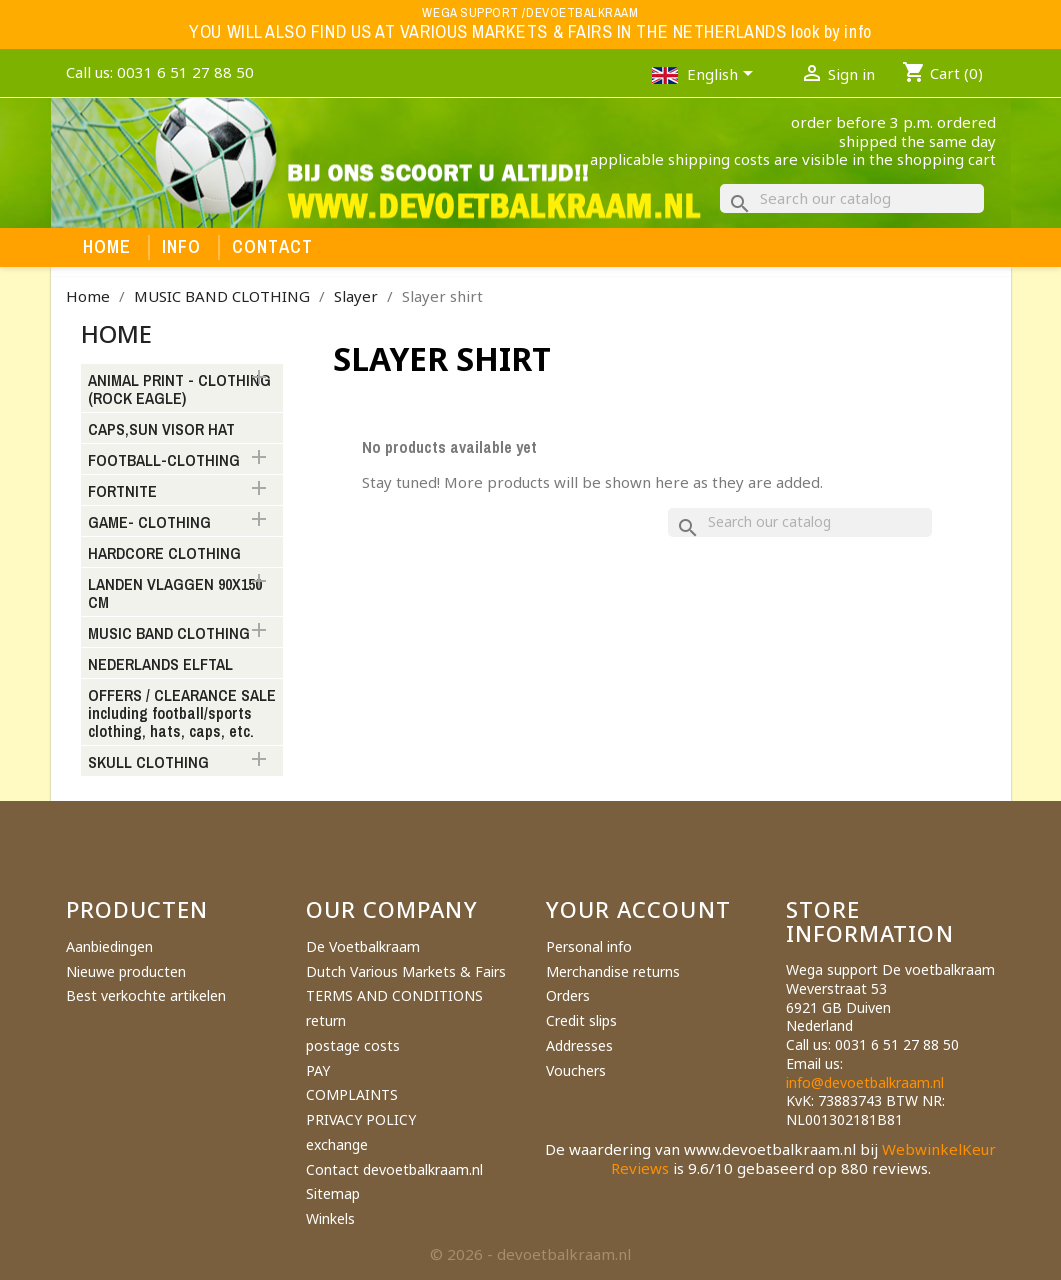 The height and width of the screenshot is (1280, 1061). Describe the element at coordinates (326, 1020) in the screenshot. I see `return` at that location.